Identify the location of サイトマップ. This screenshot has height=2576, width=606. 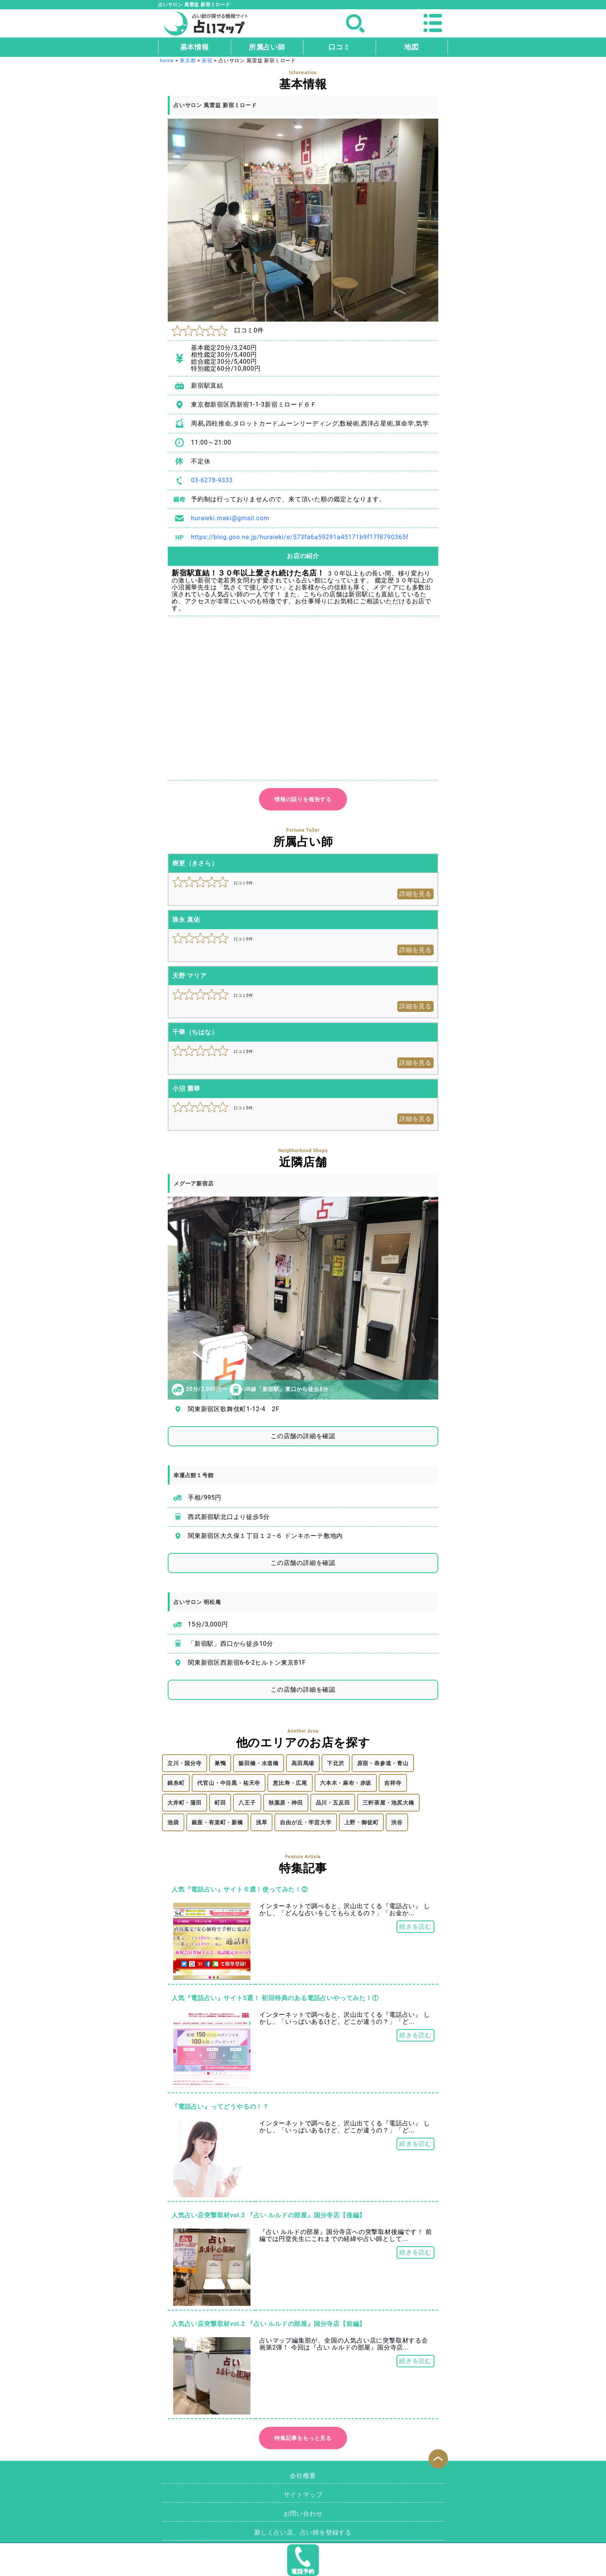
(303, 2494).